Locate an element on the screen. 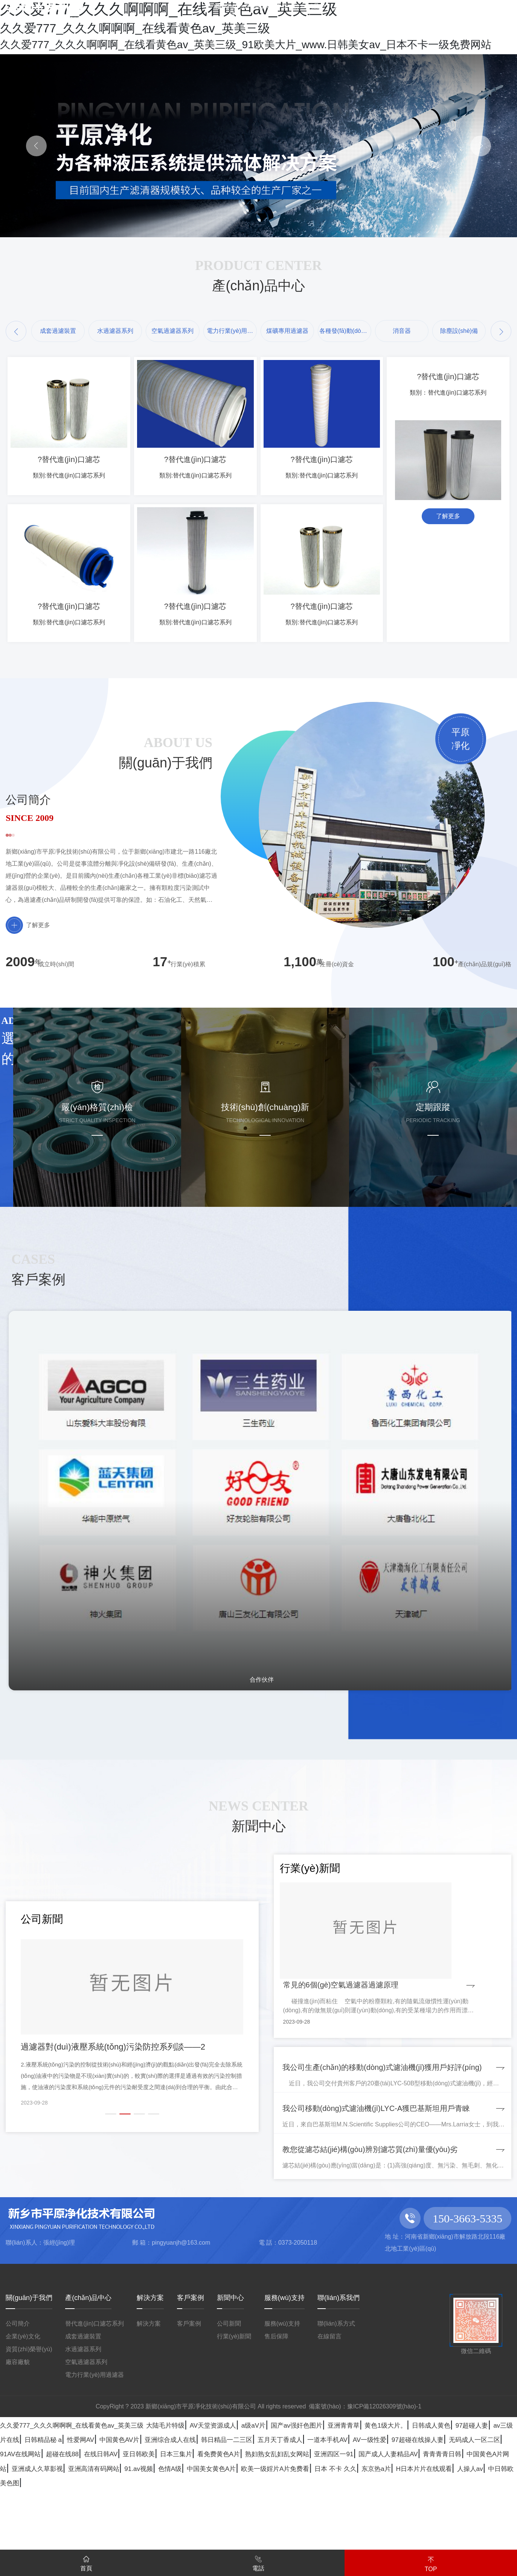  久久爱777_久久久啊啊啊_在线看黄色av_英美三级 is located at coordinates (109, 2496).